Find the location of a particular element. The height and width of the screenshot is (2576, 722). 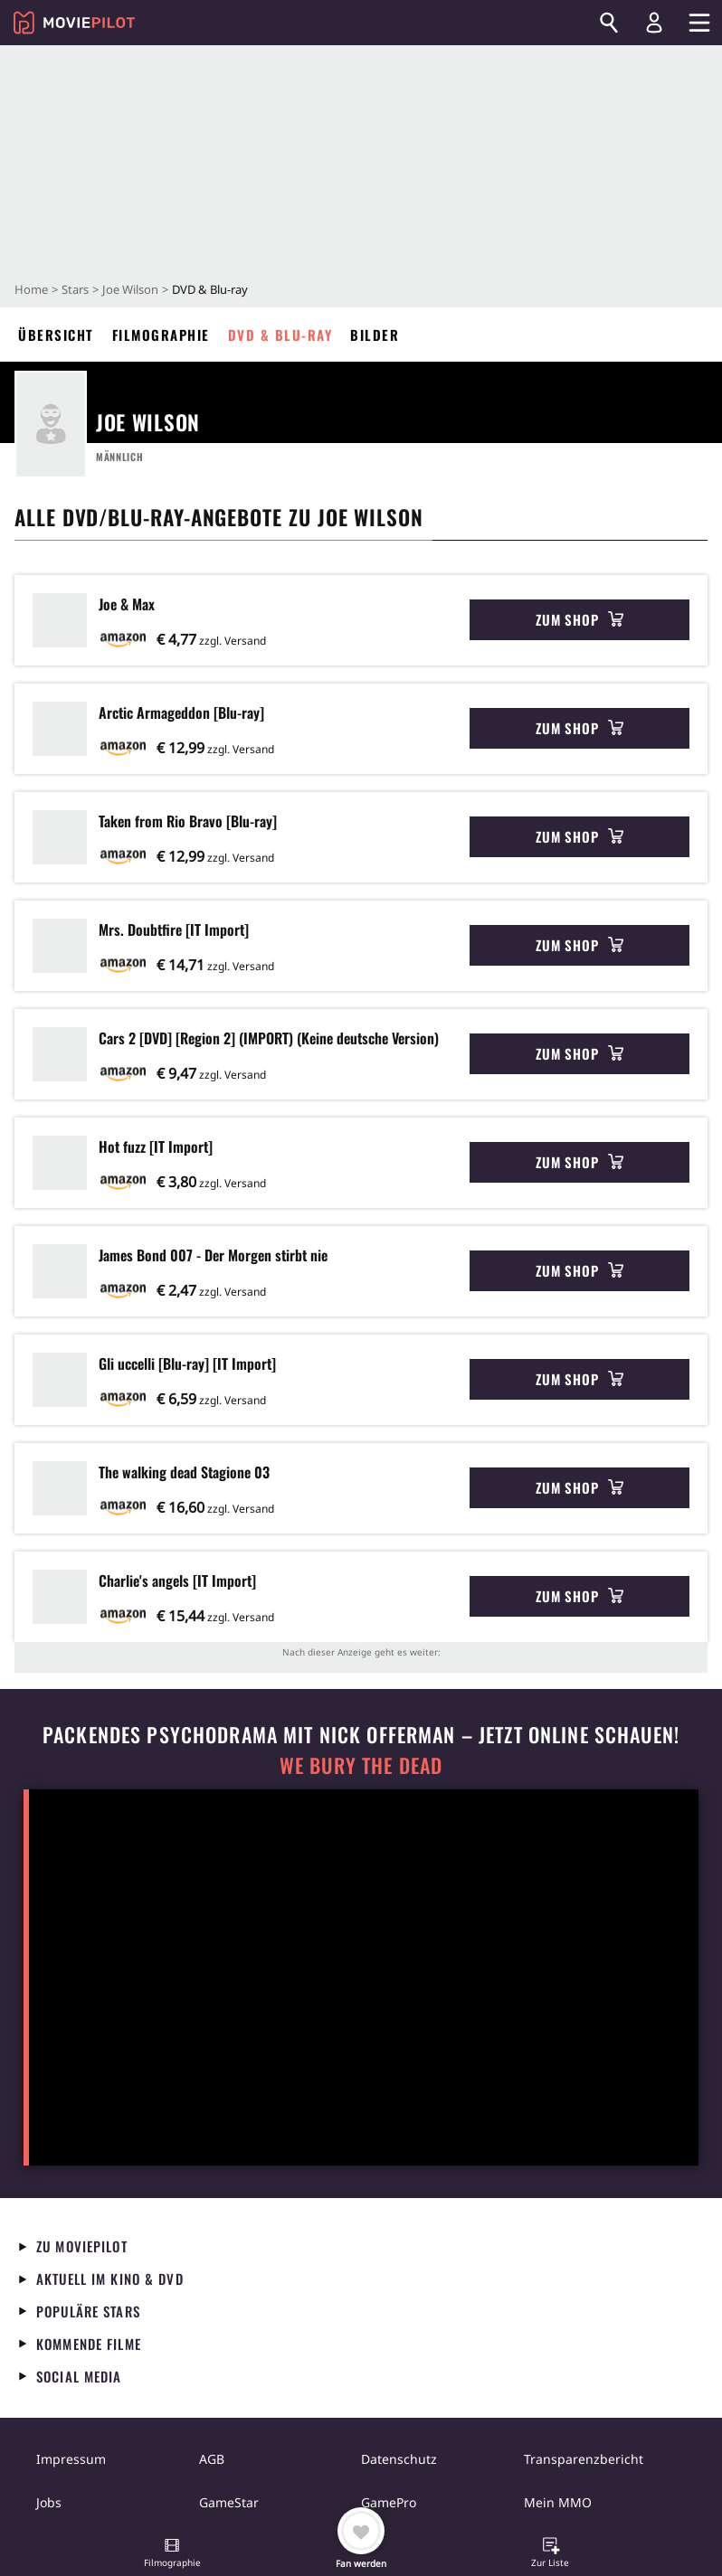

Filmographie is located at coordinates (161, 334).